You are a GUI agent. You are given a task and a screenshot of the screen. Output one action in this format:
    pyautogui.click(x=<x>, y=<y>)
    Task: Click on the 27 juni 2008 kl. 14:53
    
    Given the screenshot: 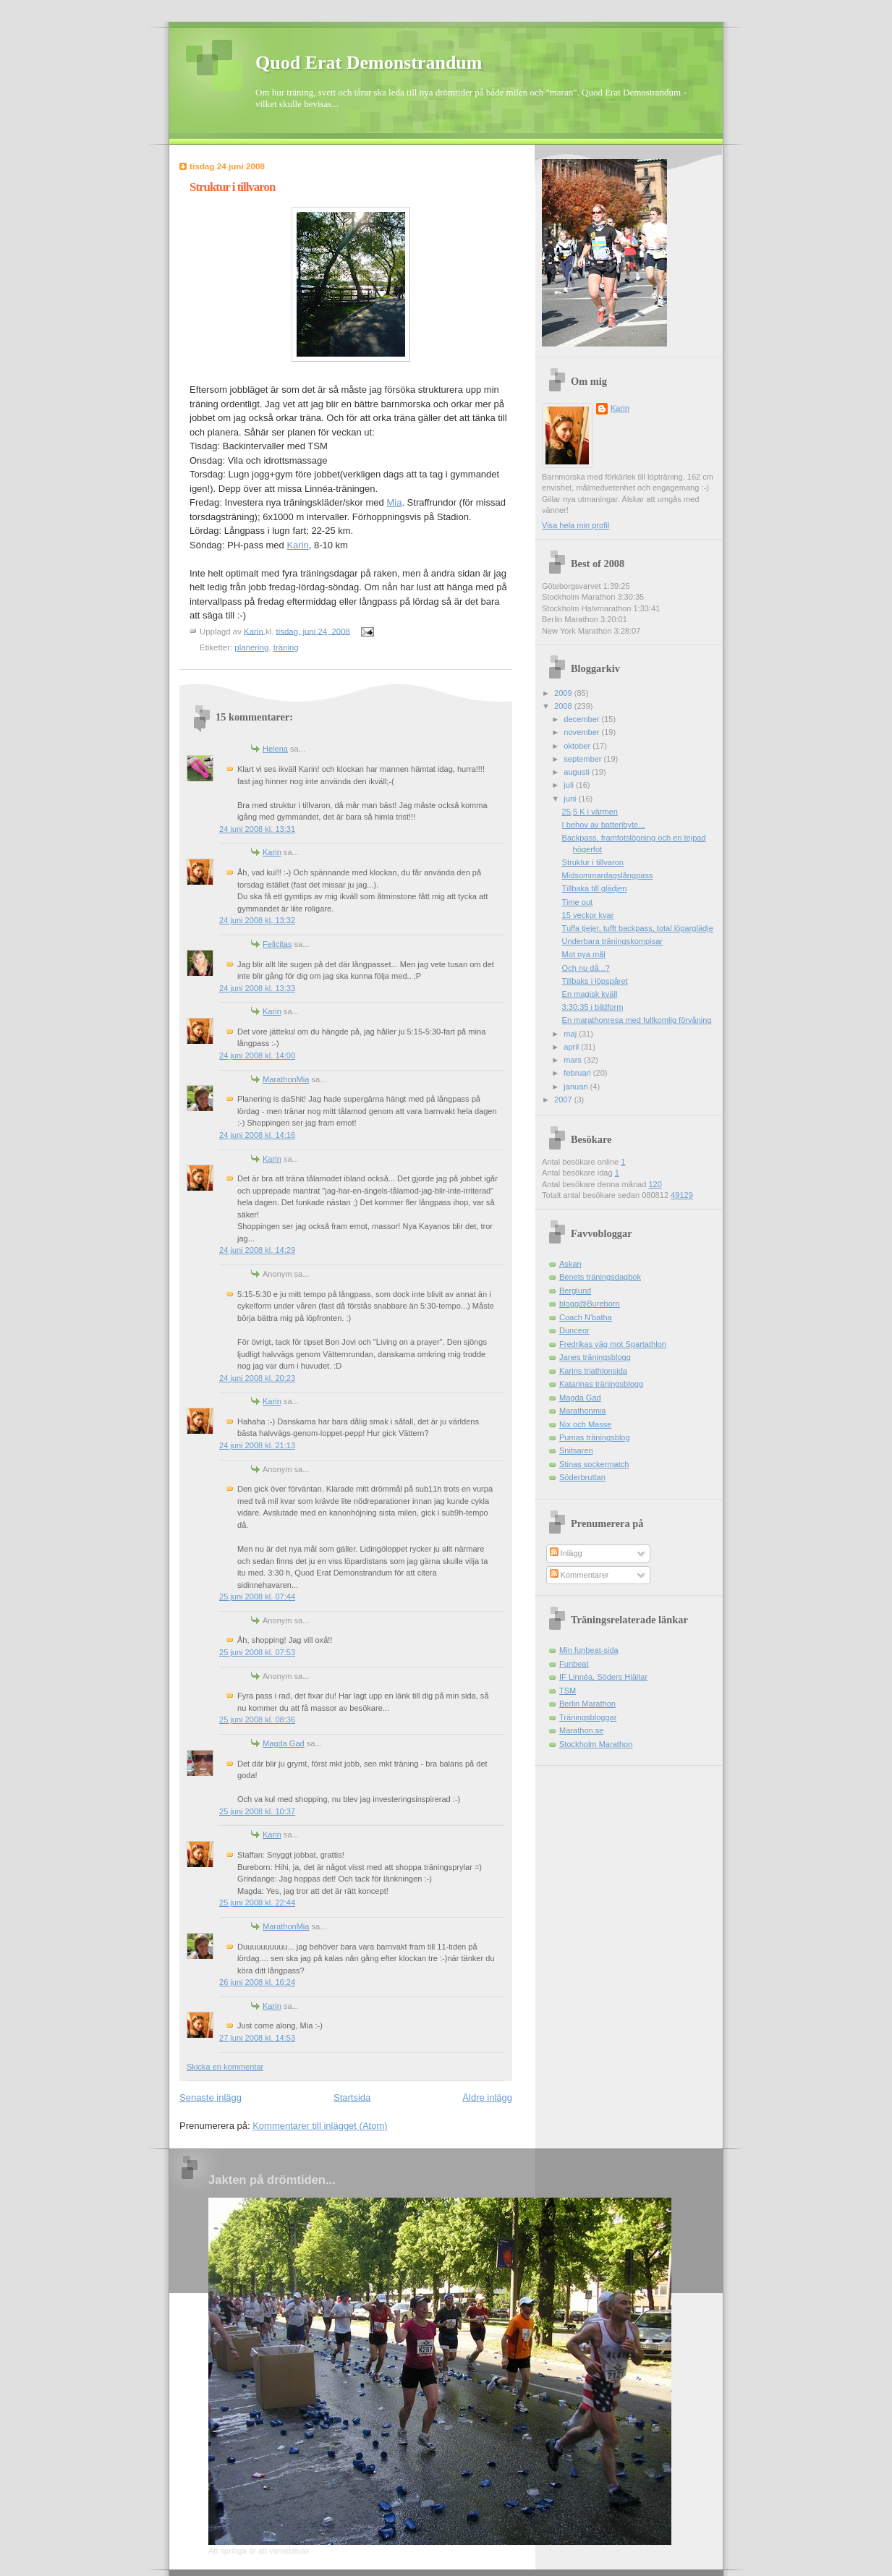 What is the action you would take?
    pyautogui.click(x=257, y=2037)
    